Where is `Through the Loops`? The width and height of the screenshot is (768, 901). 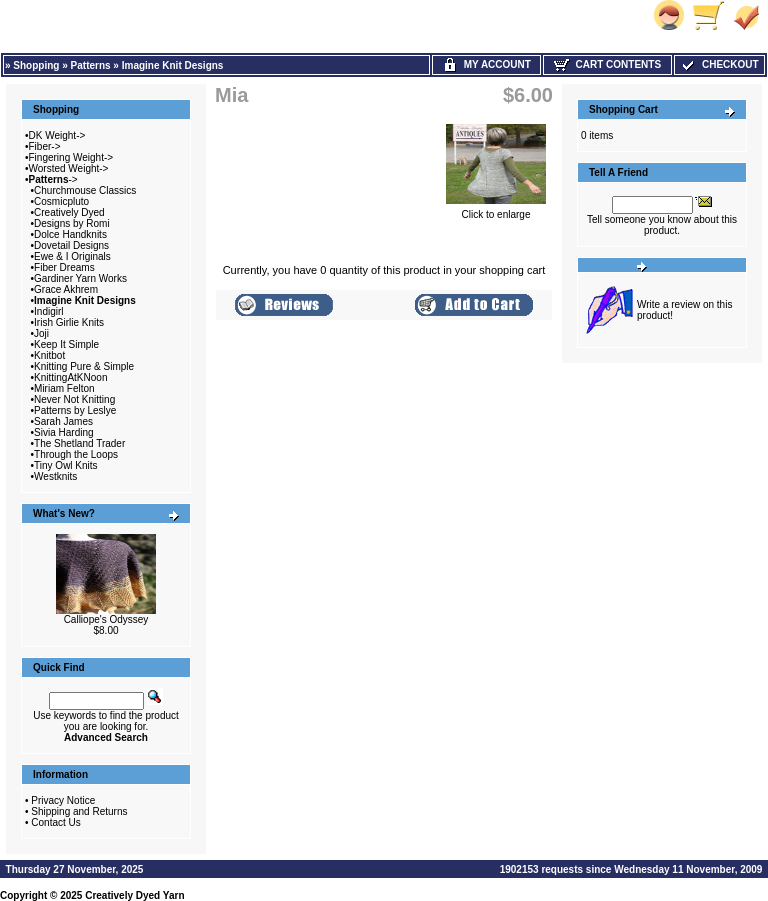
Through the Loops is located at coordinates (76, 454).